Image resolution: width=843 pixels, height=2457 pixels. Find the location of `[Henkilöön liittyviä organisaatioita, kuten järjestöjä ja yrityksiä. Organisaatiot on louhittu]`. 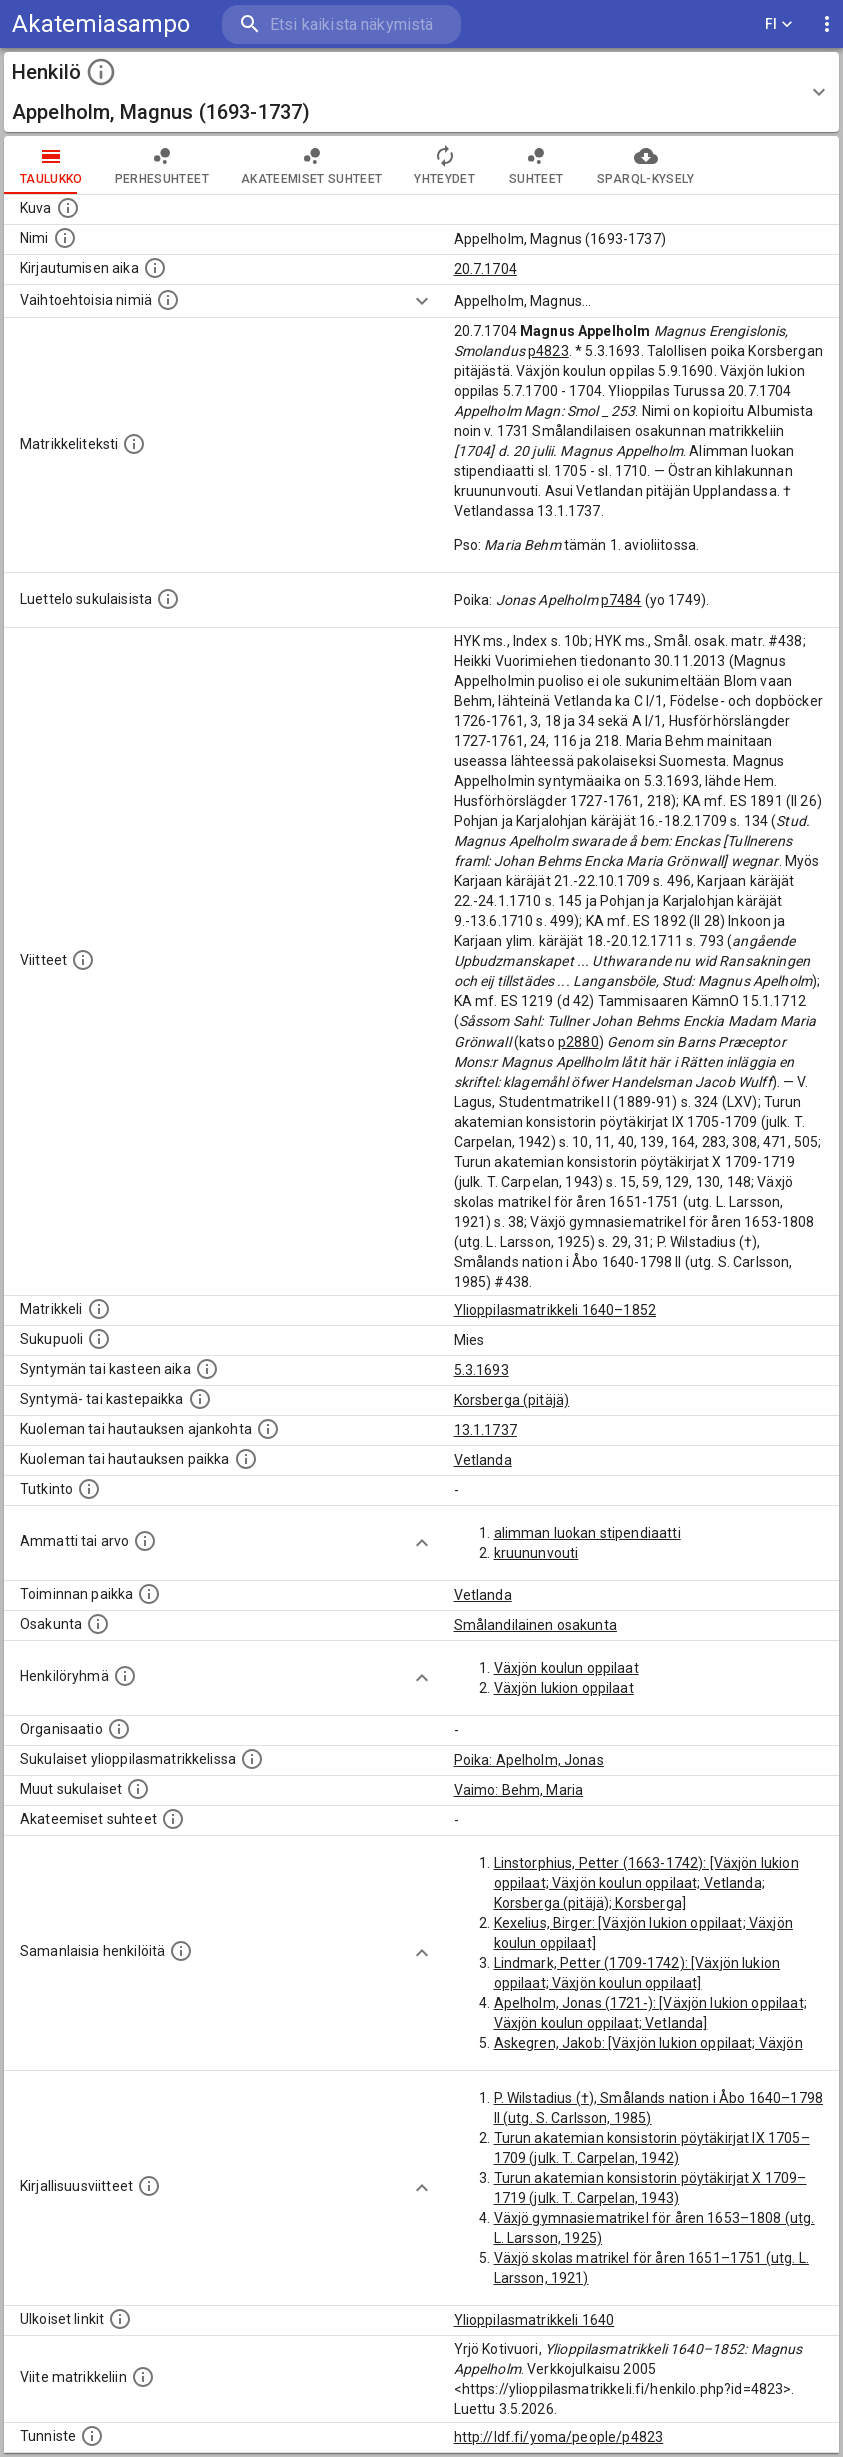

[Henkilöön liittyviä organisaatioita, kuten järjestöjä ja yrityksiä. Organisaatiot on louhittu] is located at coordinates (119, 1729).